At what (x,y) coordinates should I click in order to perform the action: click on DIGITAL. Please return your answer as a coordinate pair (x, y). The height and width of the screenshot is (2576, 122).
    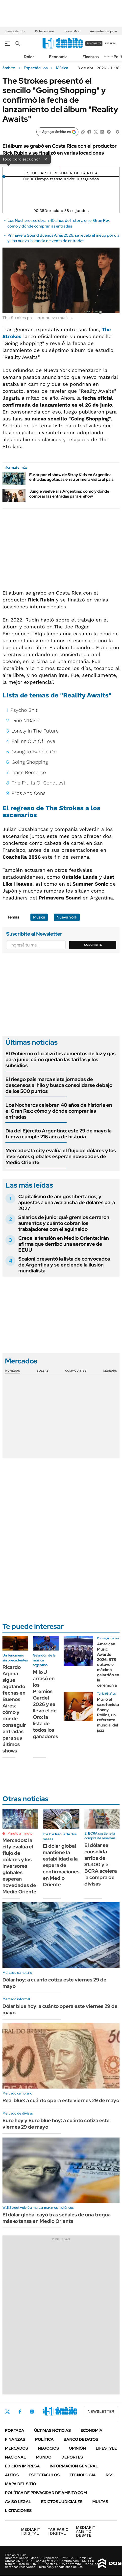
    Looking at the image, I should click on (30, 2531).